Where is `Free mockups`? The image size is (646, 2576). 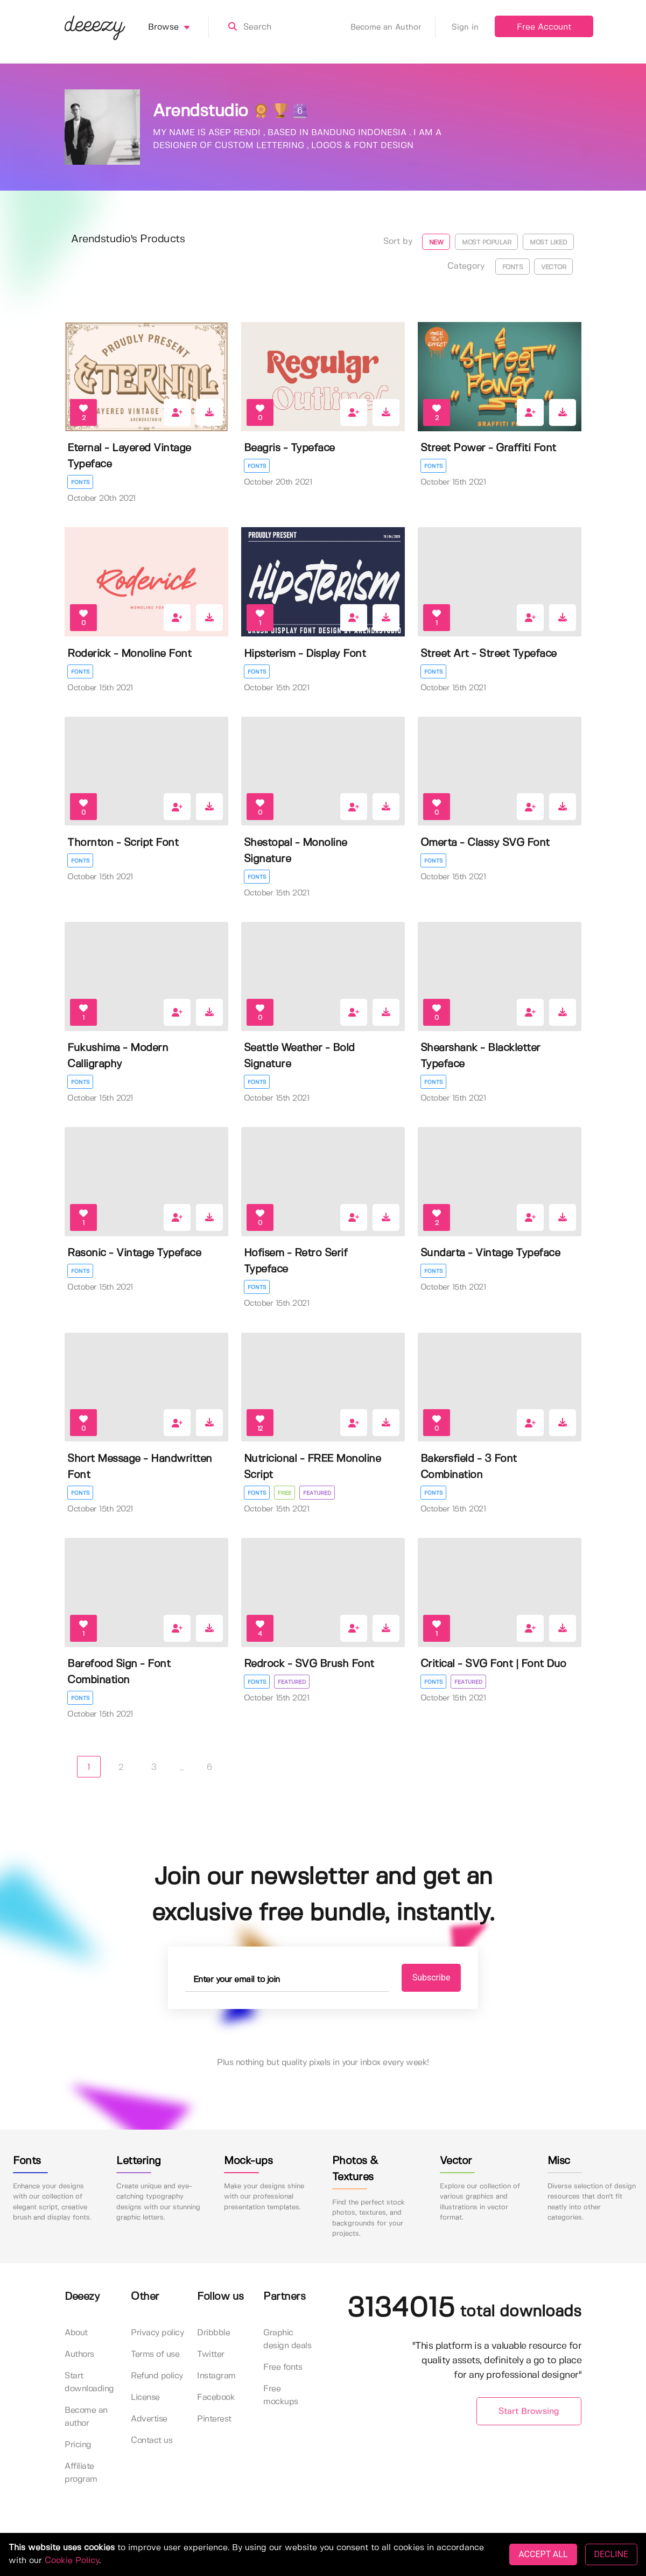
Free mockups is located at coordinates (280, 2395).